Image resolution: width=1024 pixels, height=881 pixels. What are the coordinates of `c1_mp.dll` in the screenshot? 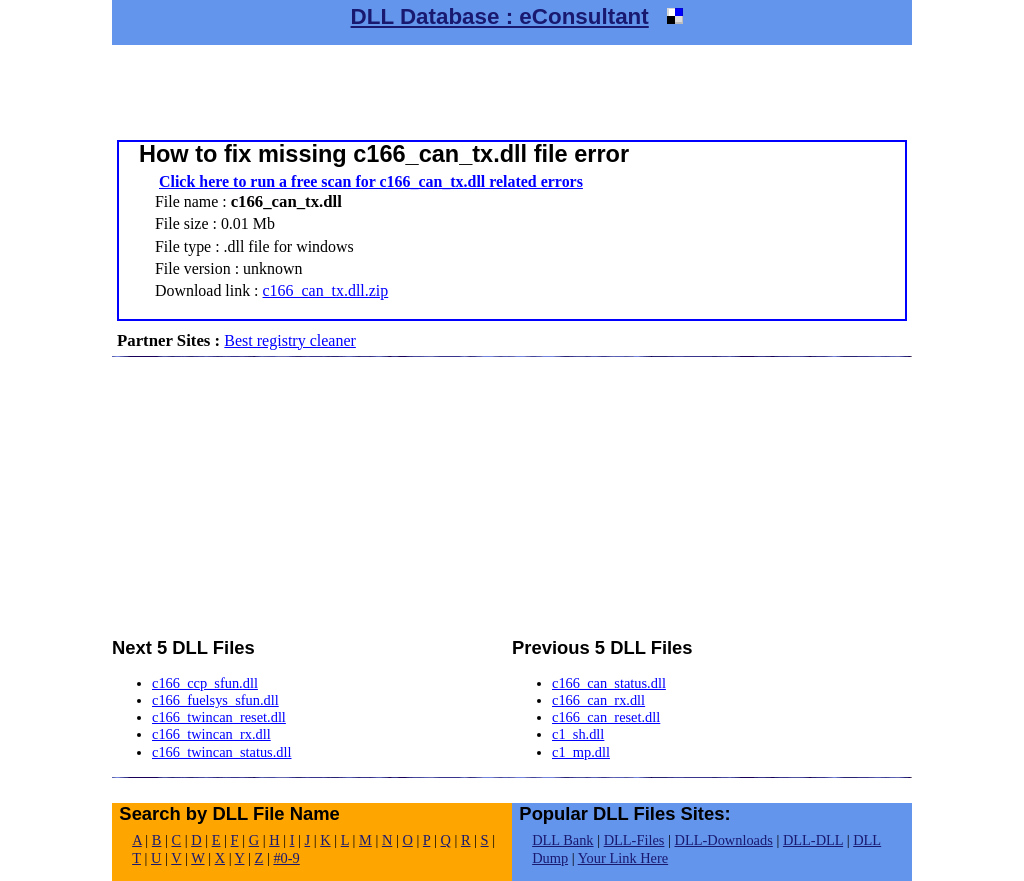 It's located at (581, 752).